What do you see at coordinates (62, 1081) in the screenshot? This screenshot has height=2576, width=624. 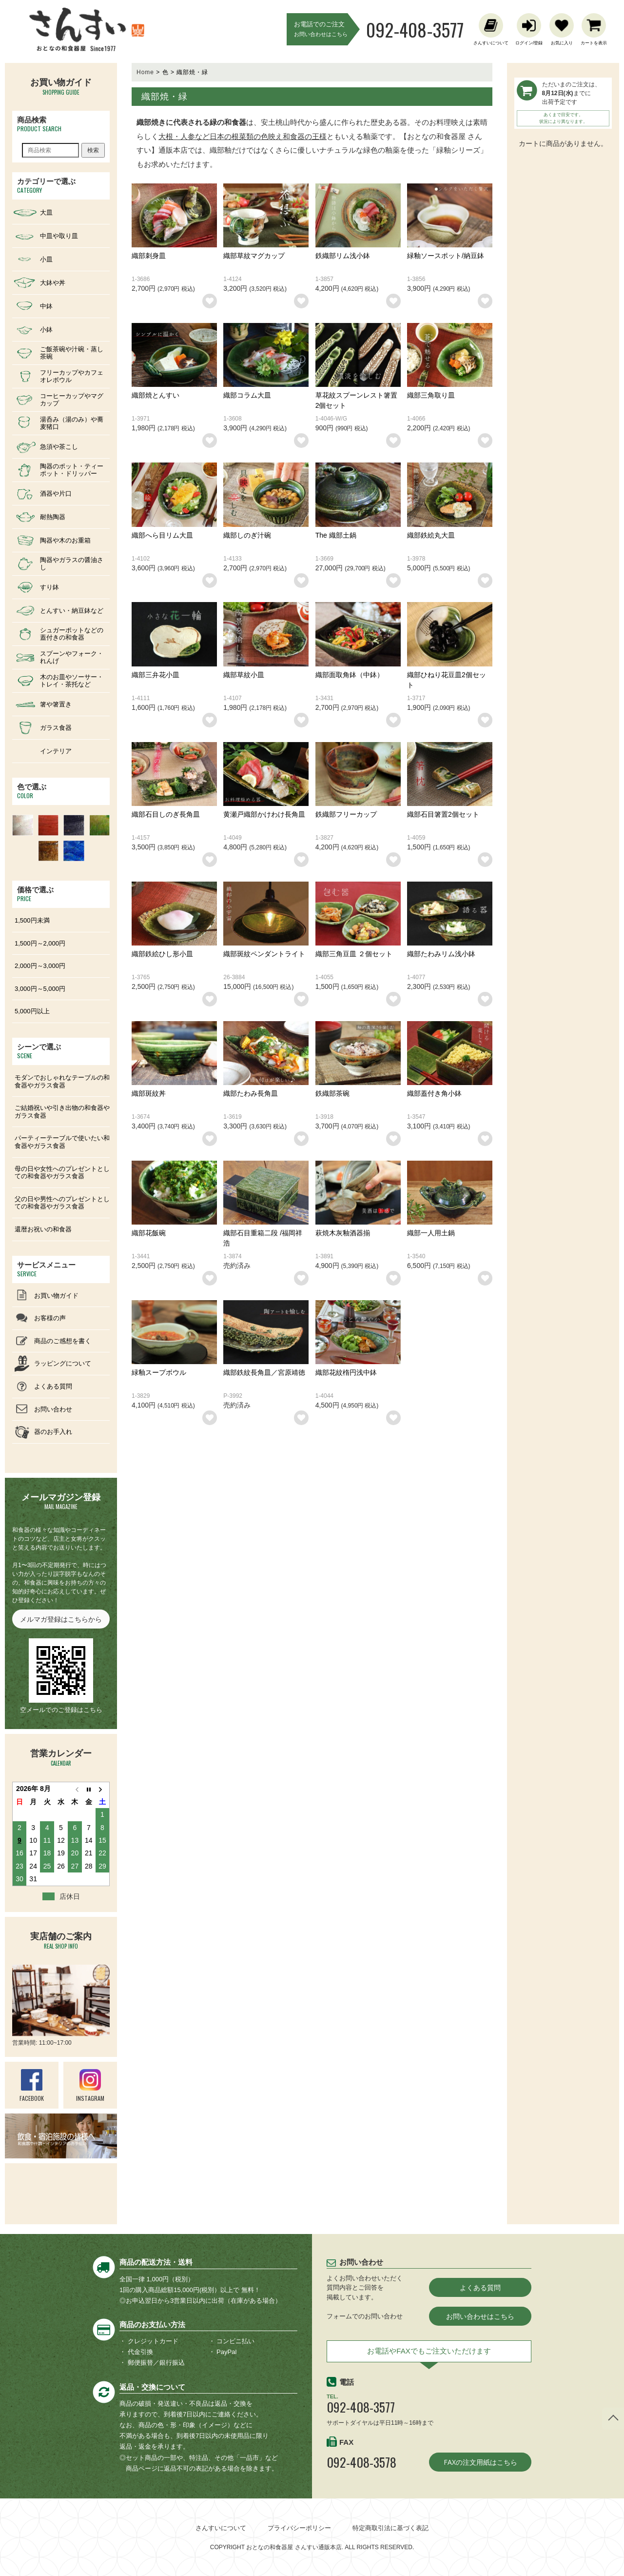 I see `モダンでおしゃれなテーブルの和食器やガラス食器` at bounding box center [62, 1081].